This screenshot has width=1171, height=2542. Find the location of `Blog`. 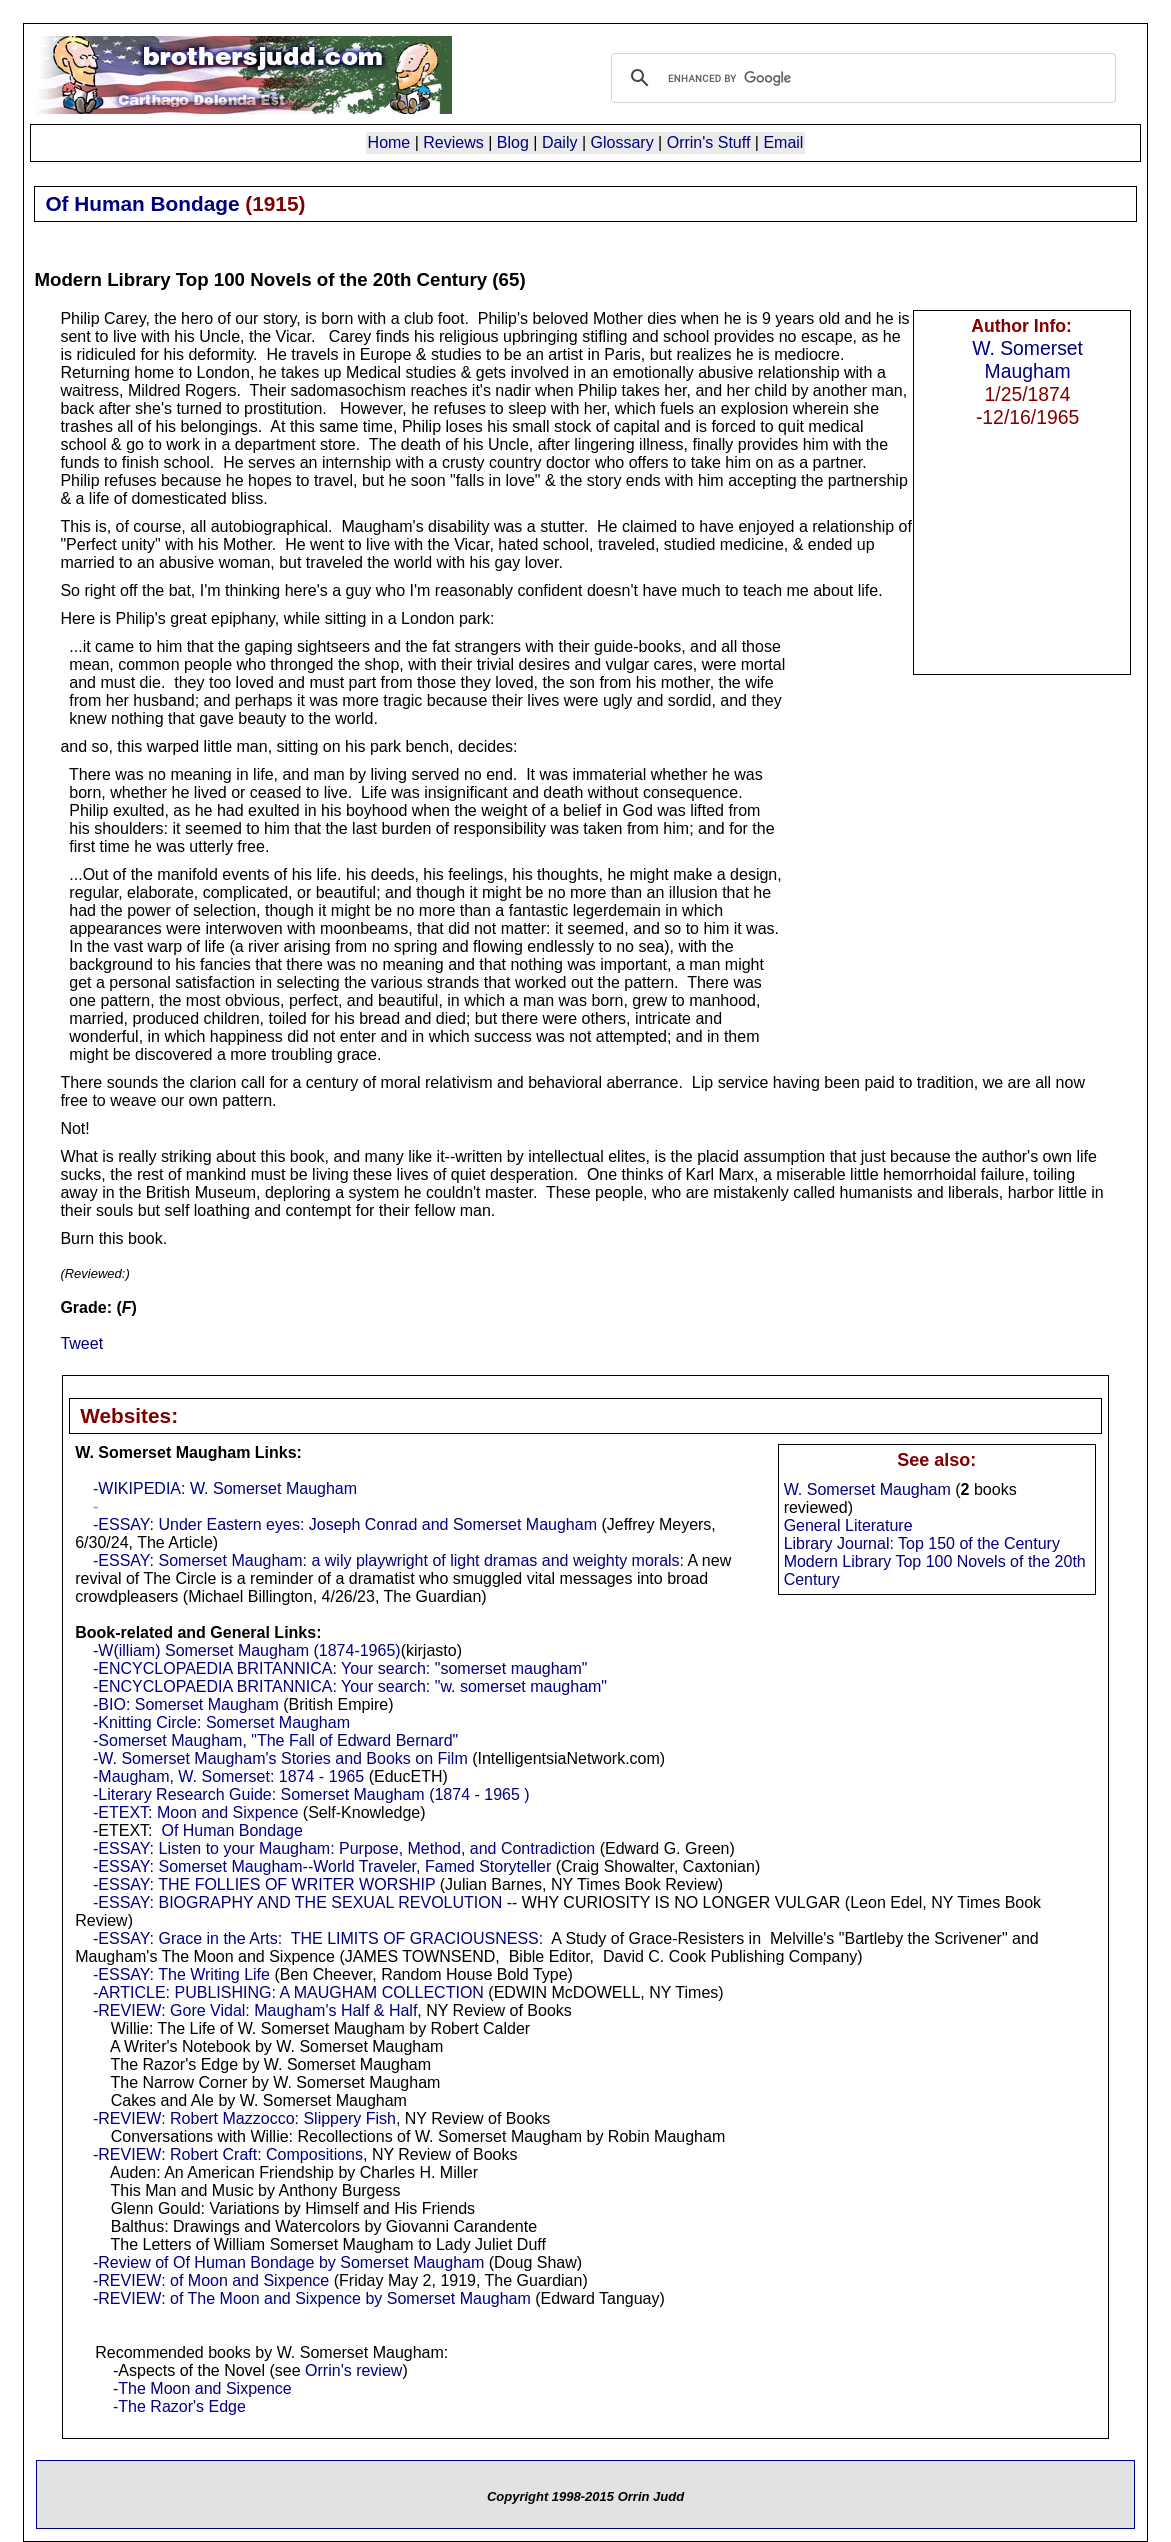

Blog is located at coordinates (513, 142).